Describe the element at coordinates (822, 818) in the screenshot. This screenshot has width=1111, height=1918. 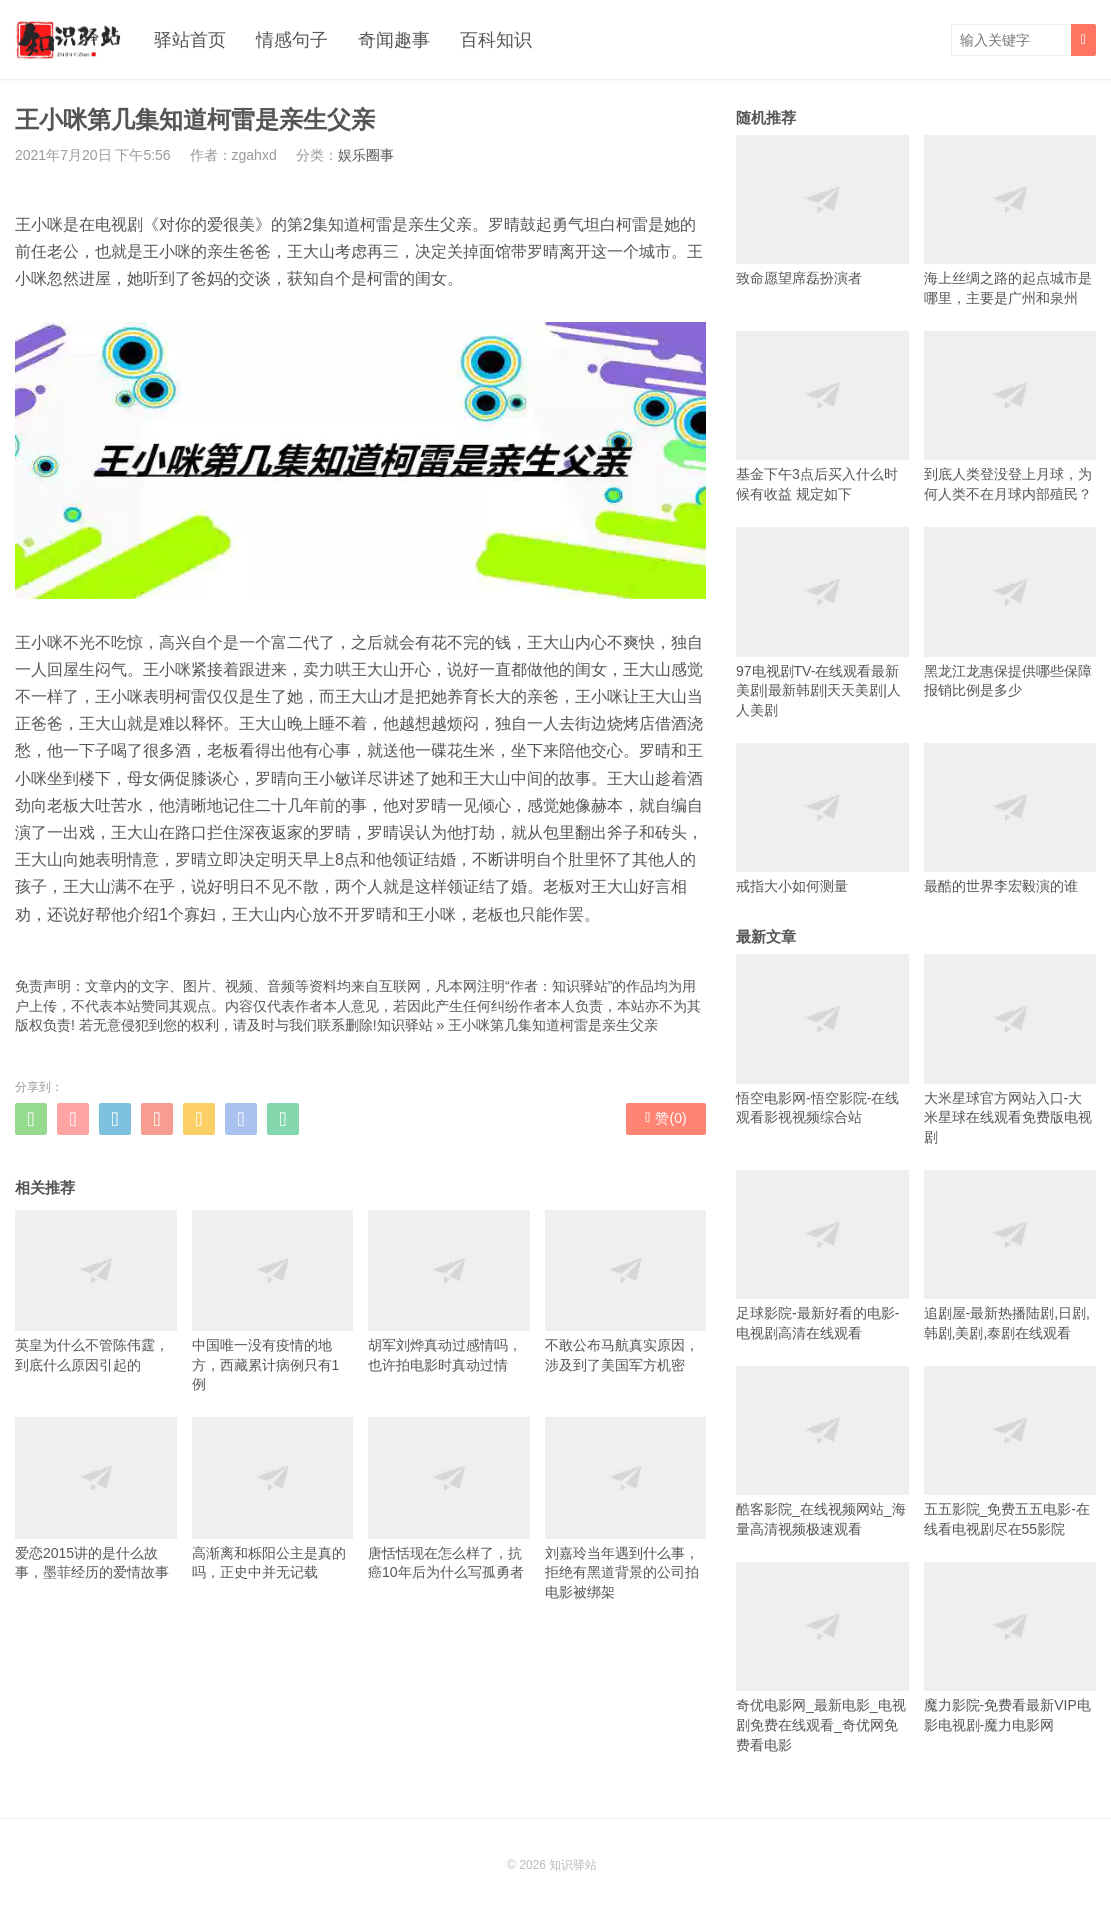
I see `戒指大小如何测量` at that location.